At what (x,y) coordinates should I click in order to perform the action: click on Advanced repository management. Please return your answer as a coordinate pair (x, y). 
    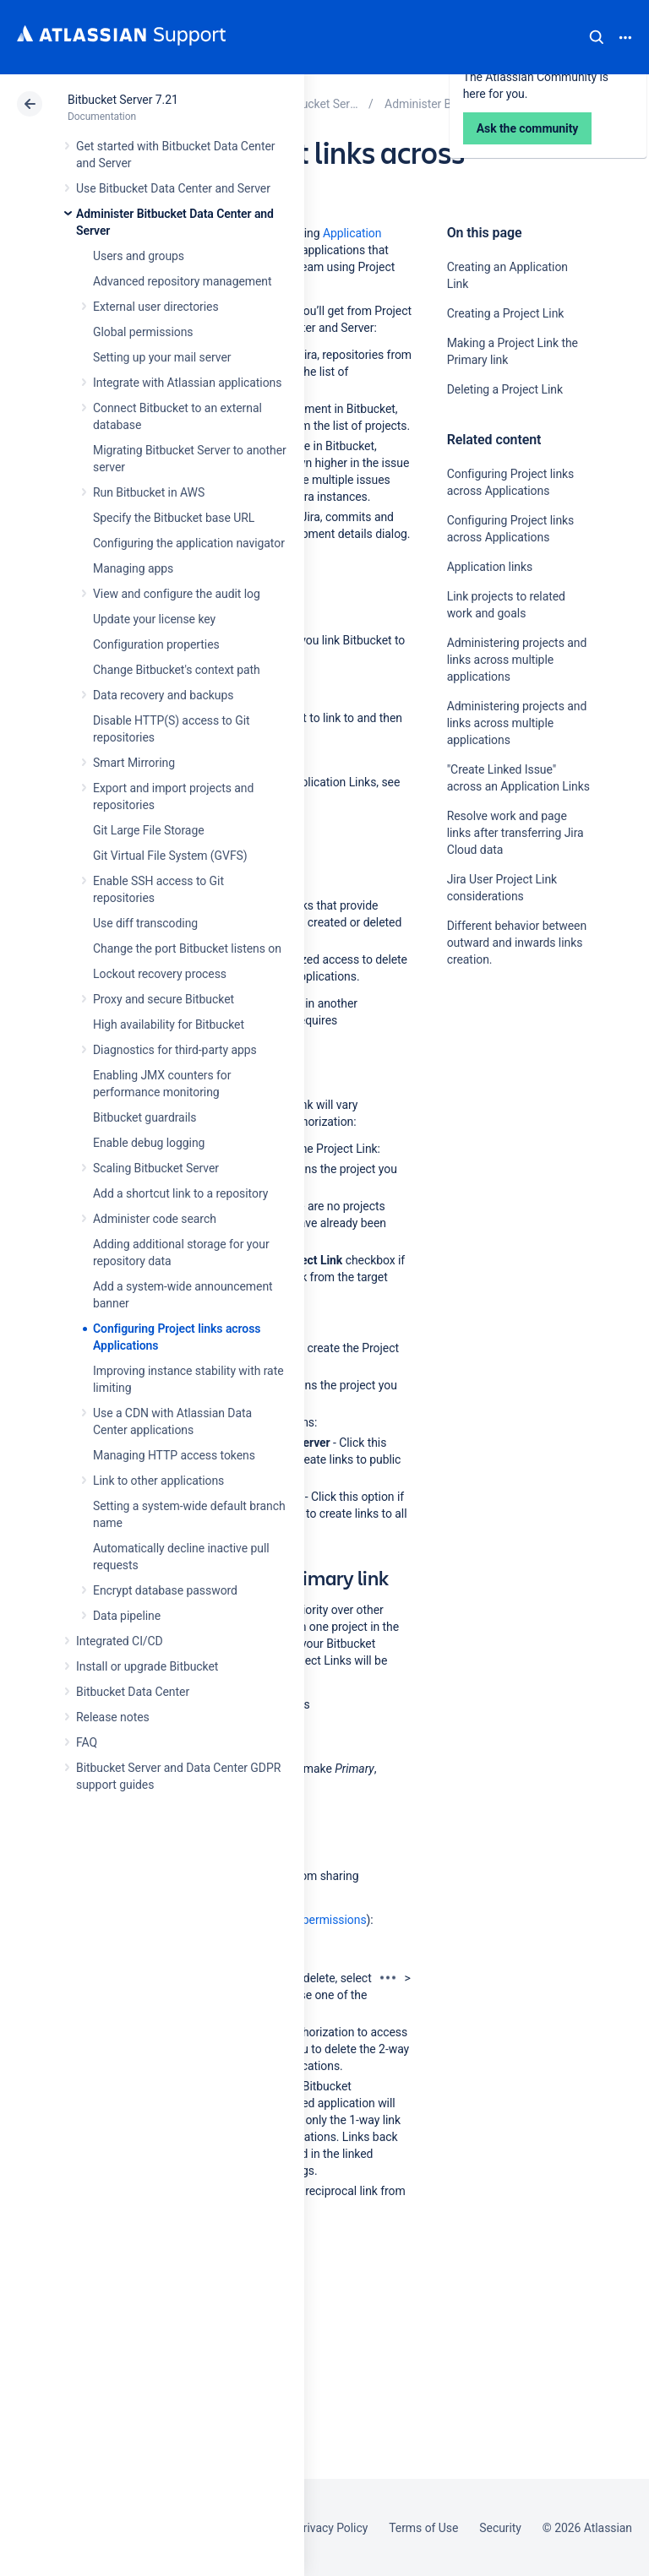
    Looking at the image, I should click on (182, 281).